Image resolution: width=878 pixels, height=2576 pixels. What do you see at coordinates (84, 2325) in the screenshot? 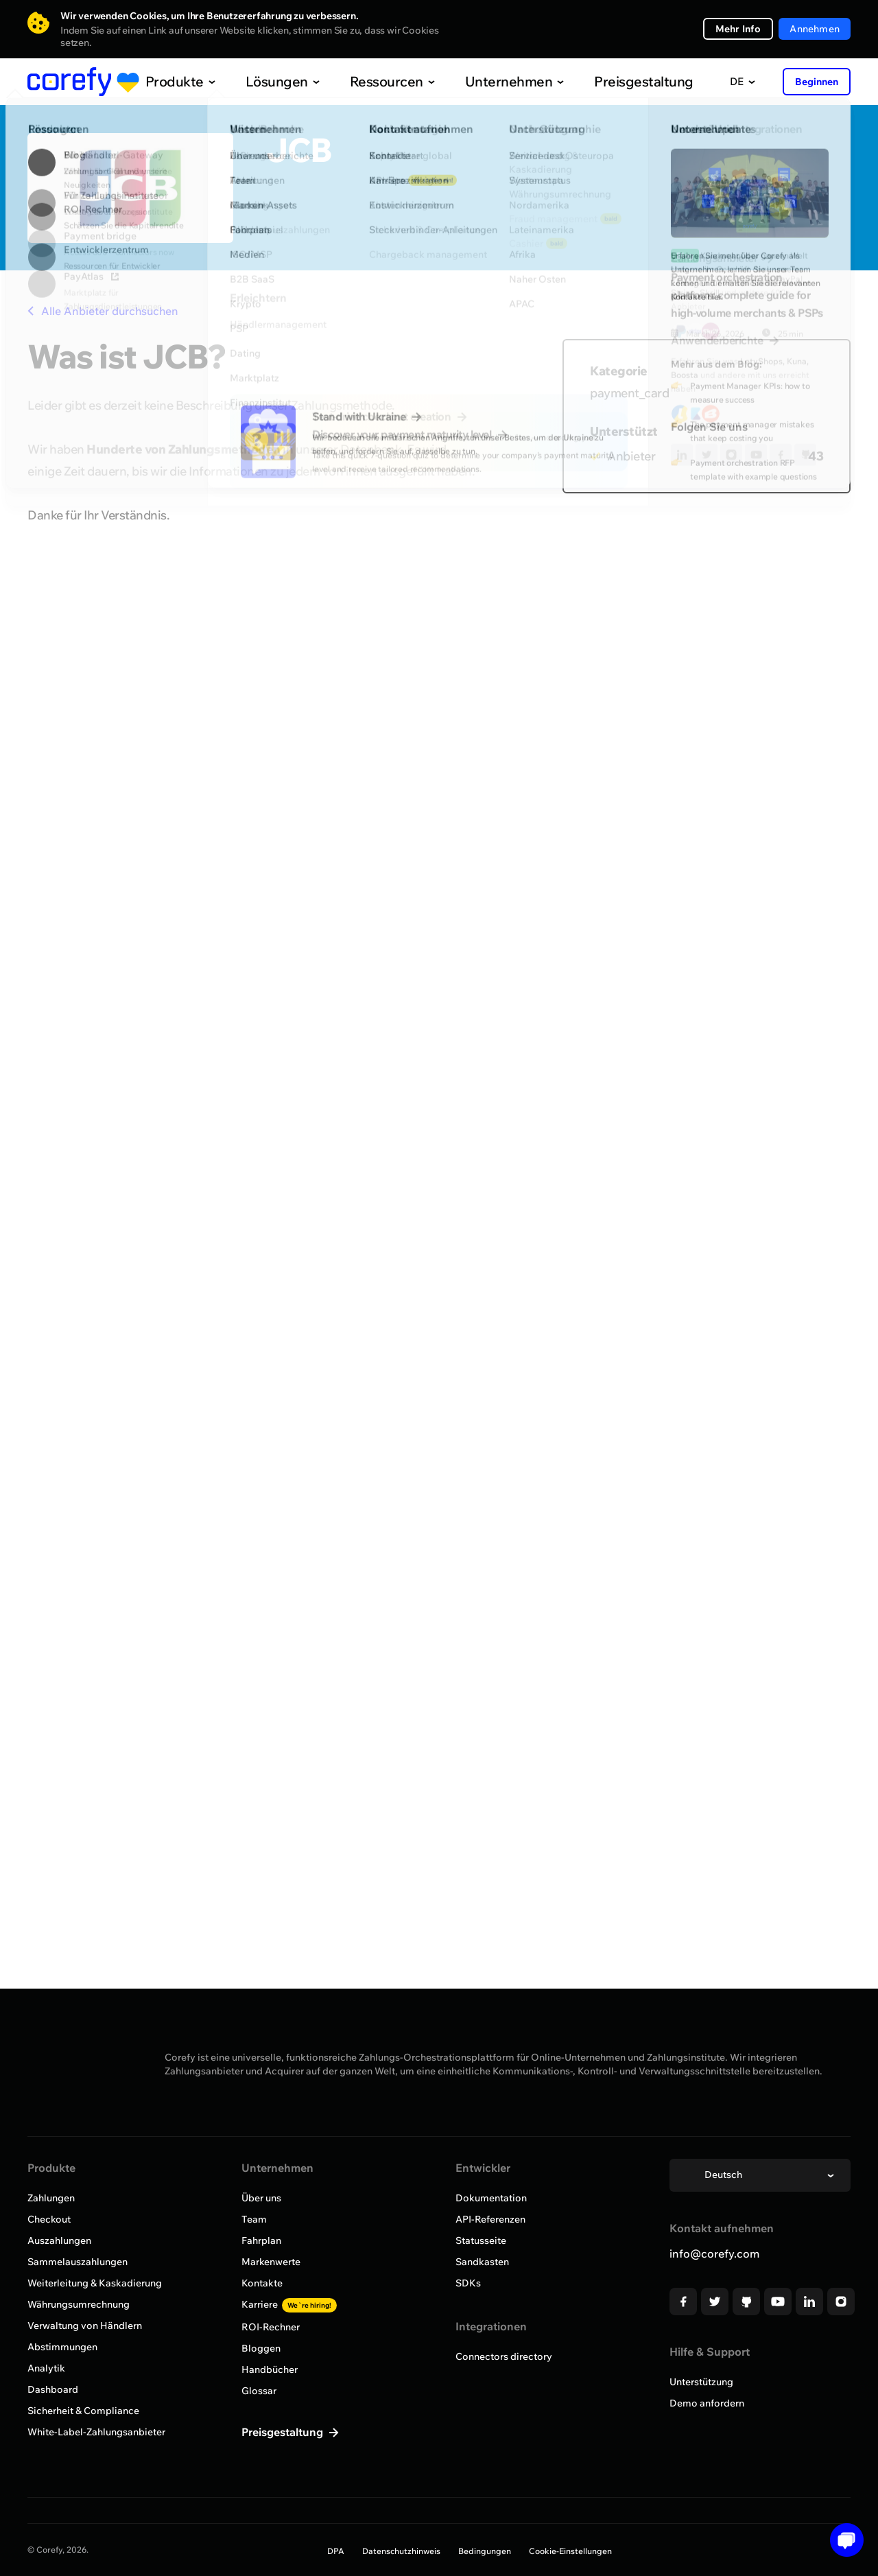
I see `Verwaltung von Händlern` at bounding box center [84, 2325].